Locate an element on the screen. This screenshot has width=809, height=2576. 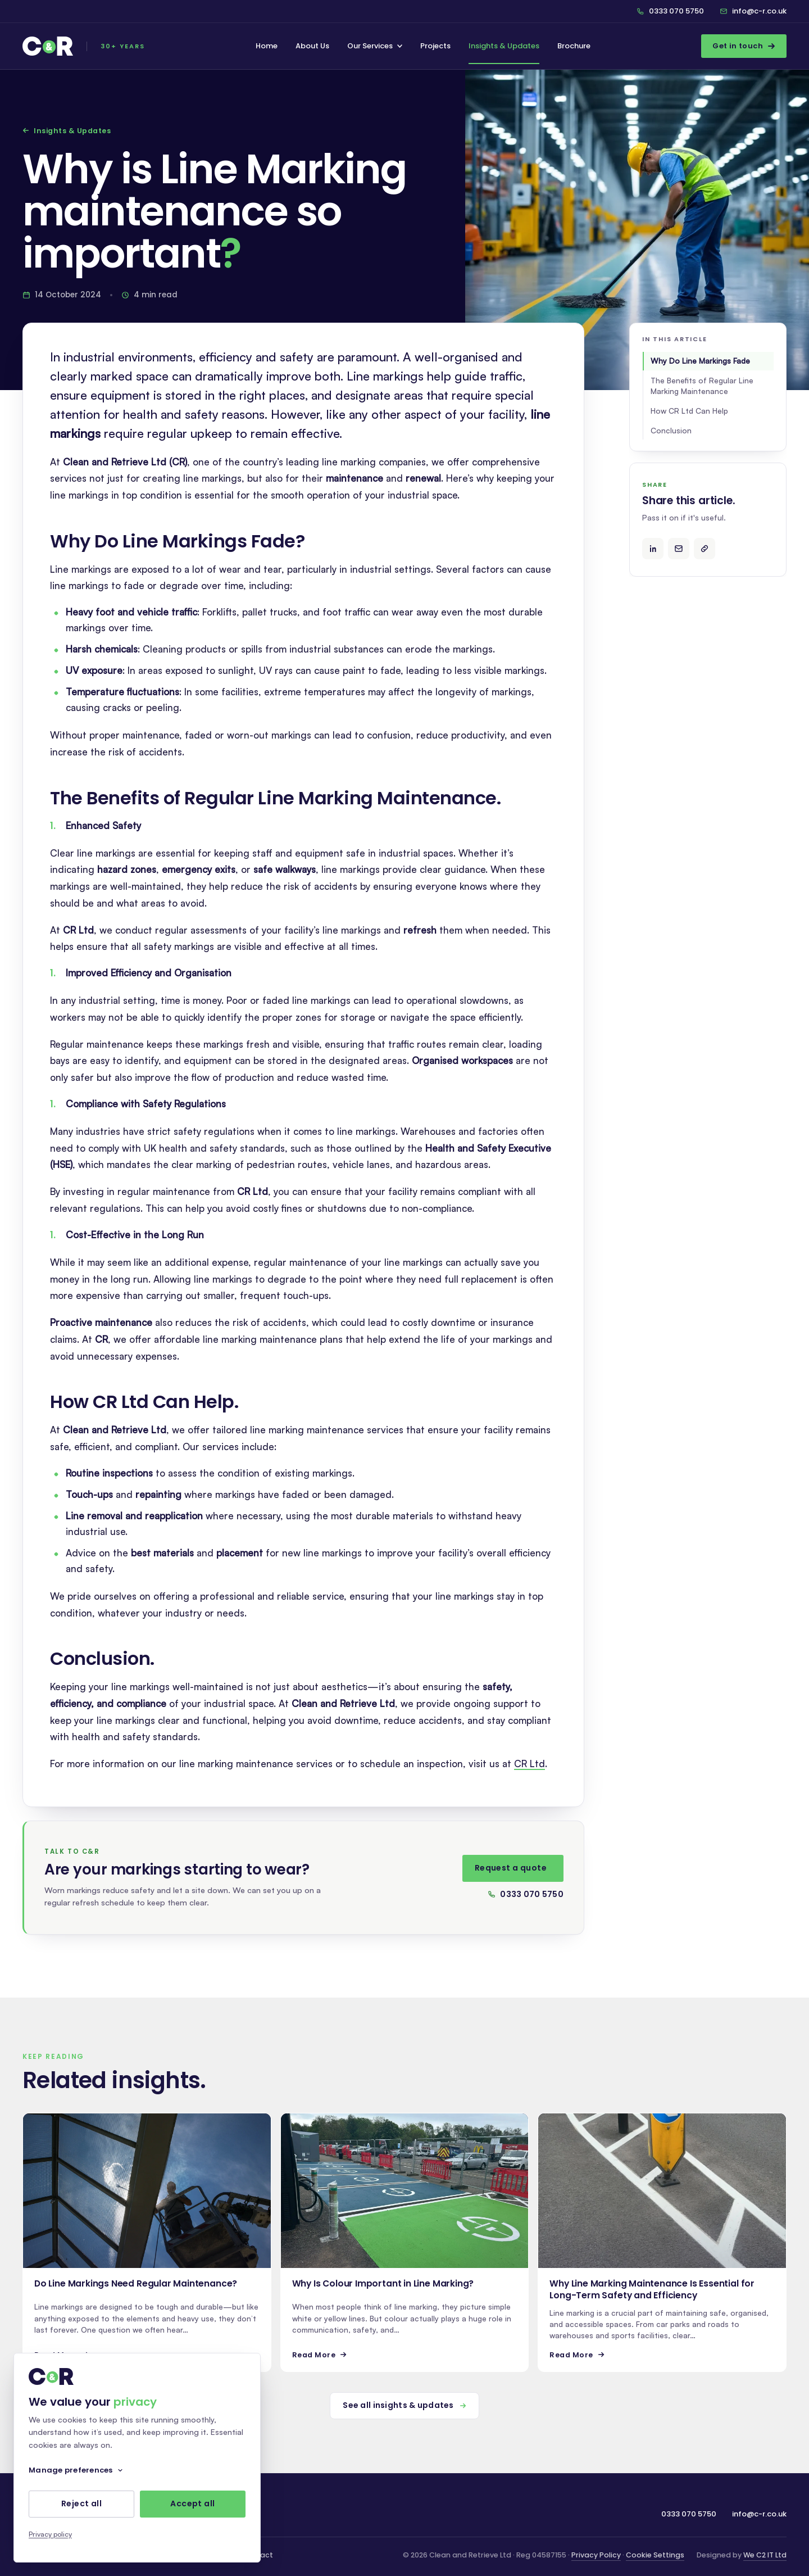
Manage preferences is located at coordinates (76, 2470).